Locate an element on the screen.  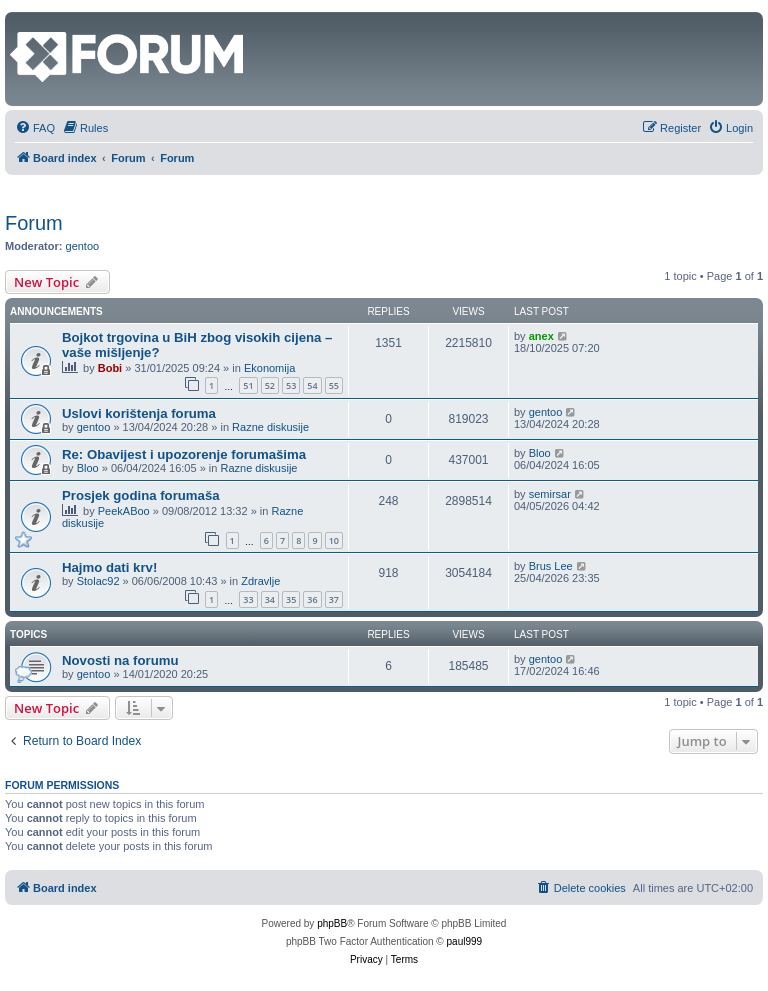
35 is located at coordinates (291, 599).